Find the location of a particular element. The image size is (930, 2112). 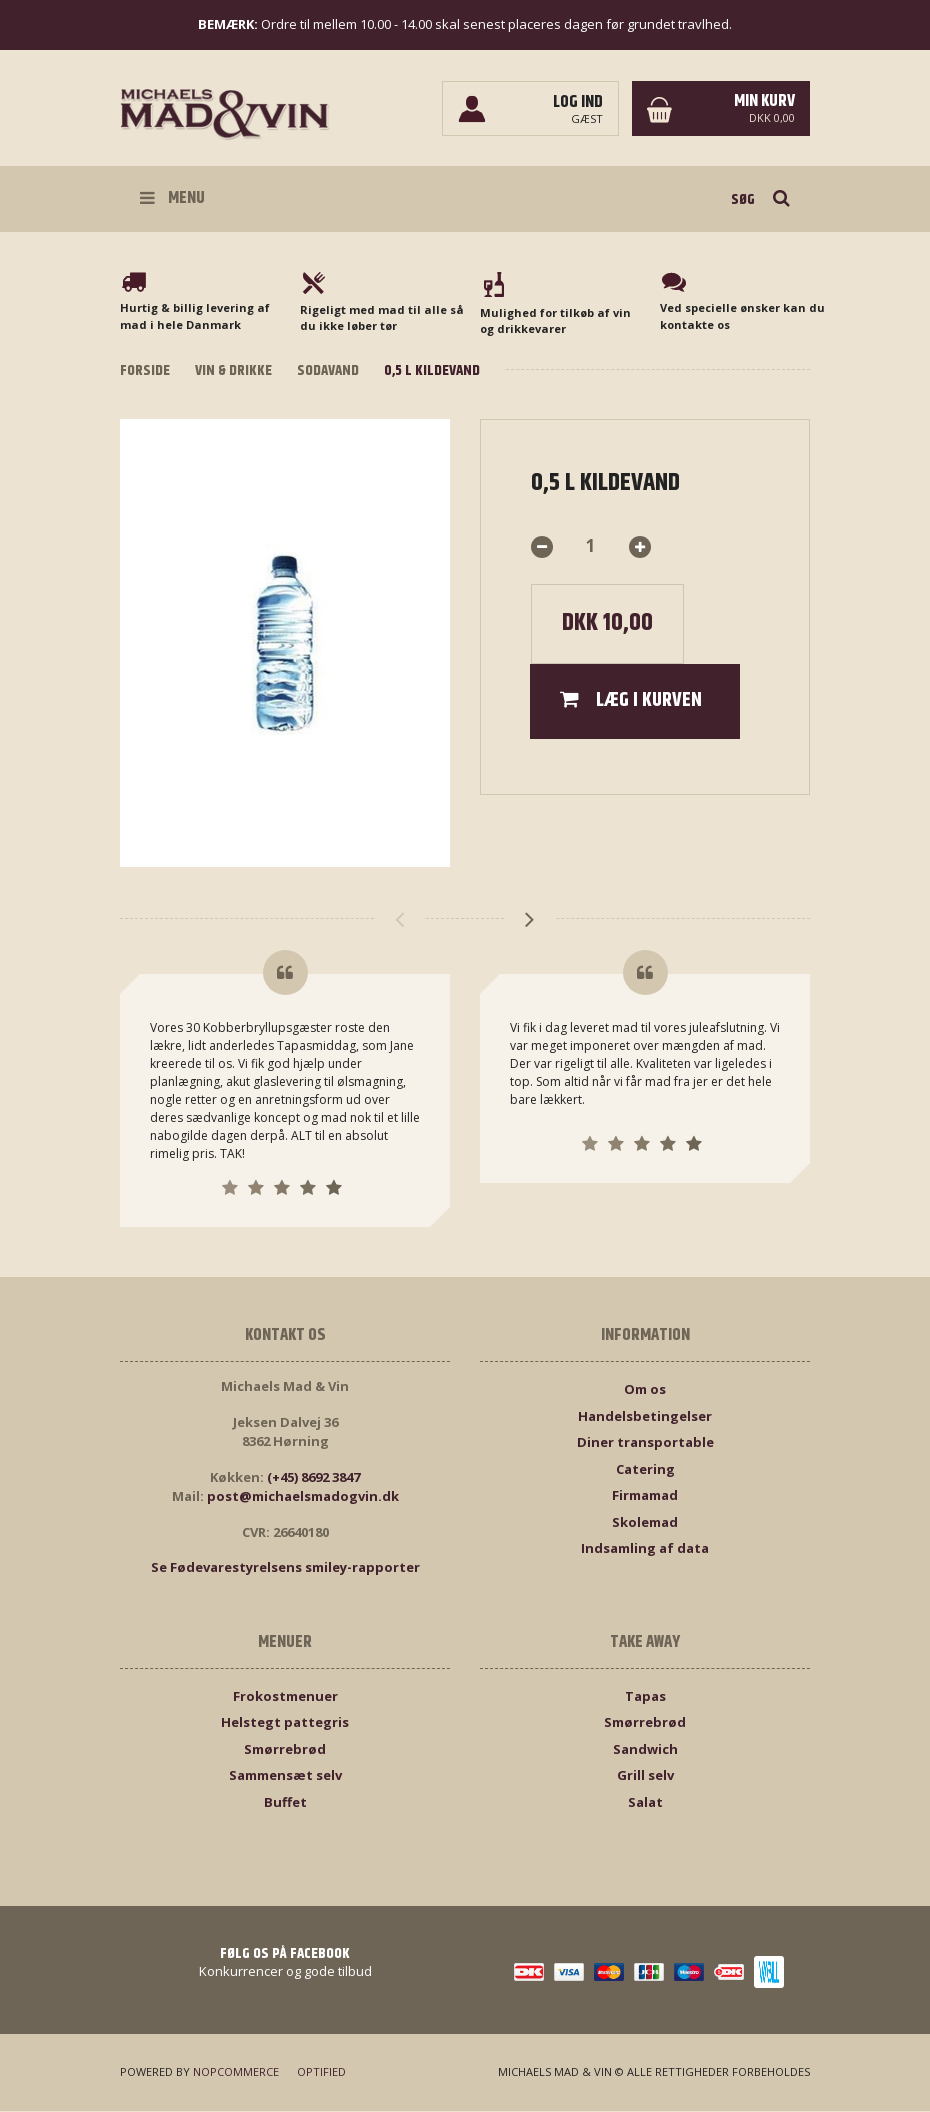

Tapas is located at coordinates (645, 1697).